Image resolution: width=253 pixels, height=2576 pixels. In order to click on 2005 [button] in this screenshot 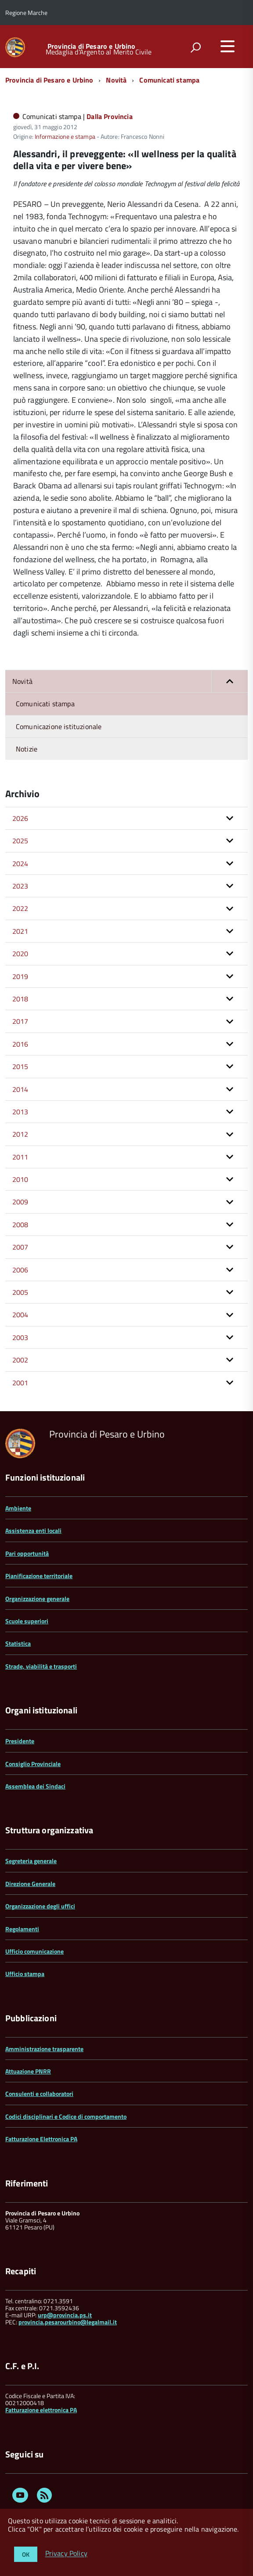, I will do `click(20, 1292)`.